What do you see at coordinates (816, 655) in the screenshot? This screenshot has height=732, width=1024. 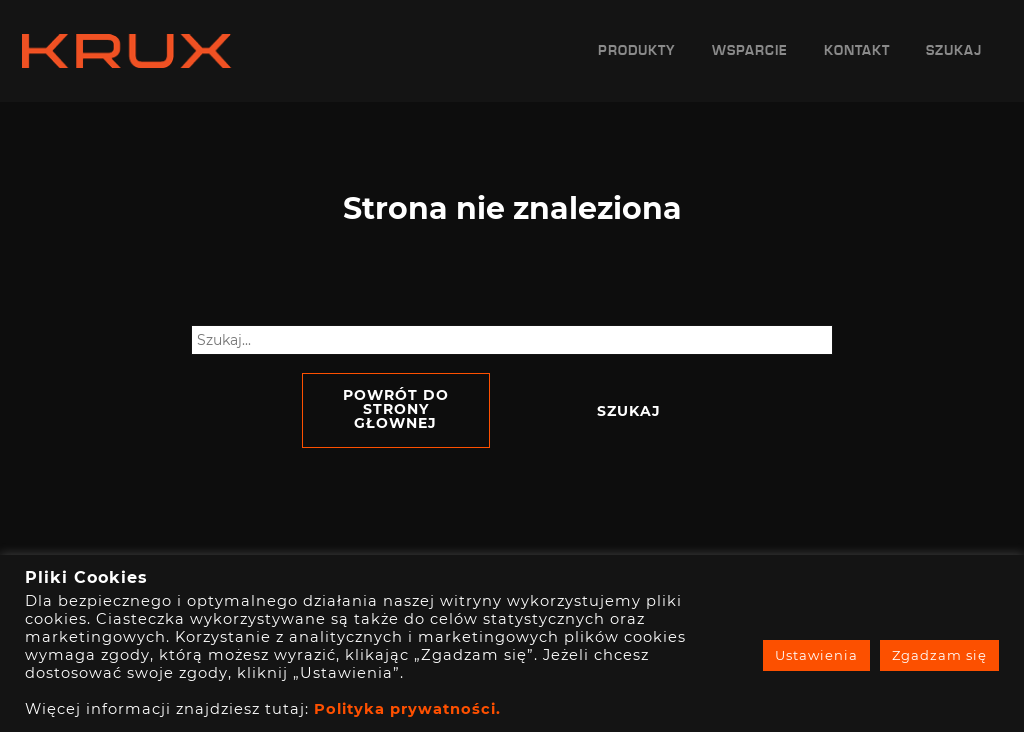 I see `Ustawienia [button]` at bounding box center [816, 655].